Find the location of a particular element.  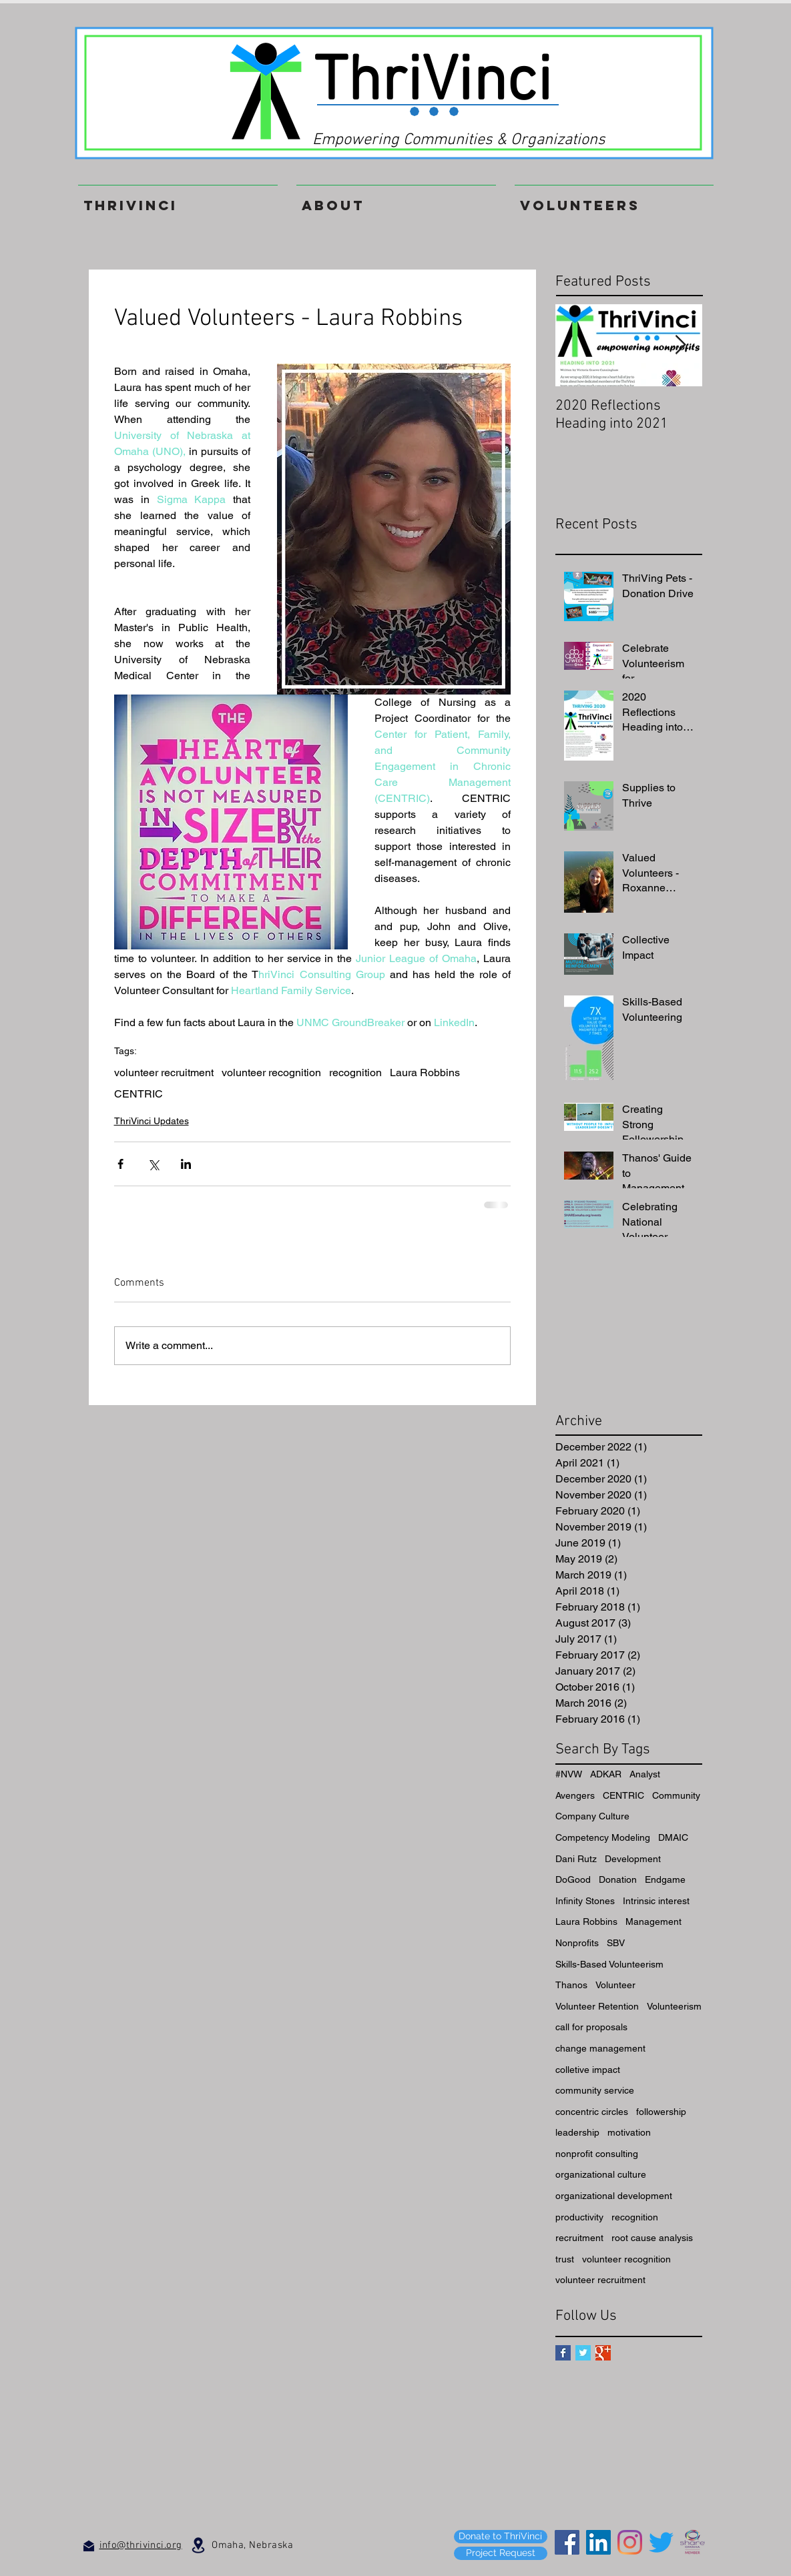

[Twitter] is located at coordinates (661, 2542).